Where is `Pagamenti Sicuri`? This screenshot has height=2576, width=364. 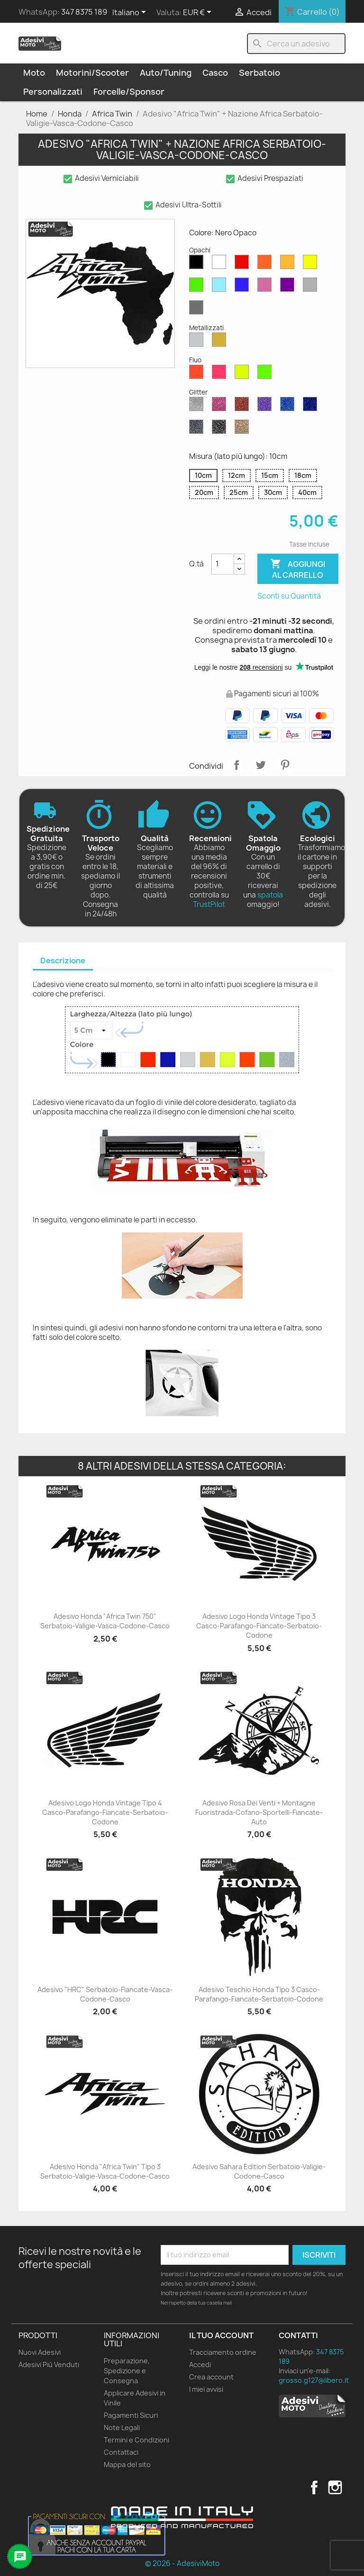 Pagamenti Sicuri is located at coordinates (131, 2415).